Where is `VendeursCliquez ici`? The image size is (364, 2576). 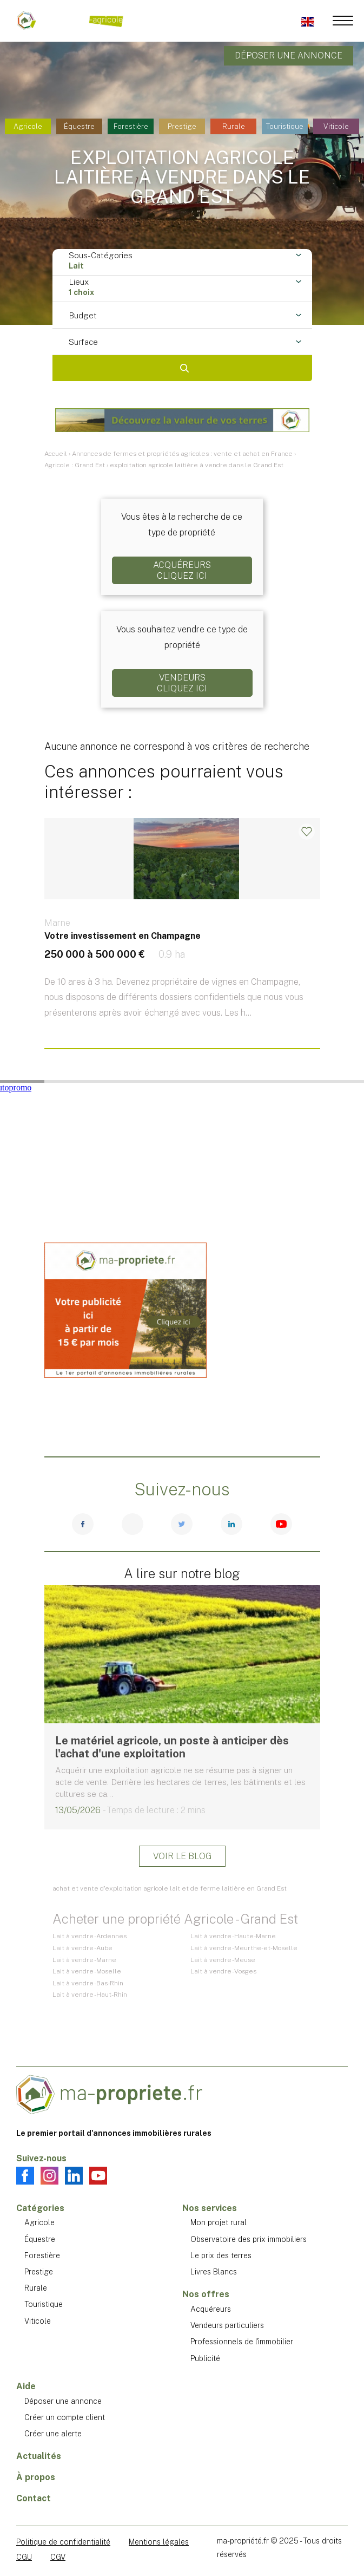
VendeursCliquez ici is located at coordinates (182, 682).